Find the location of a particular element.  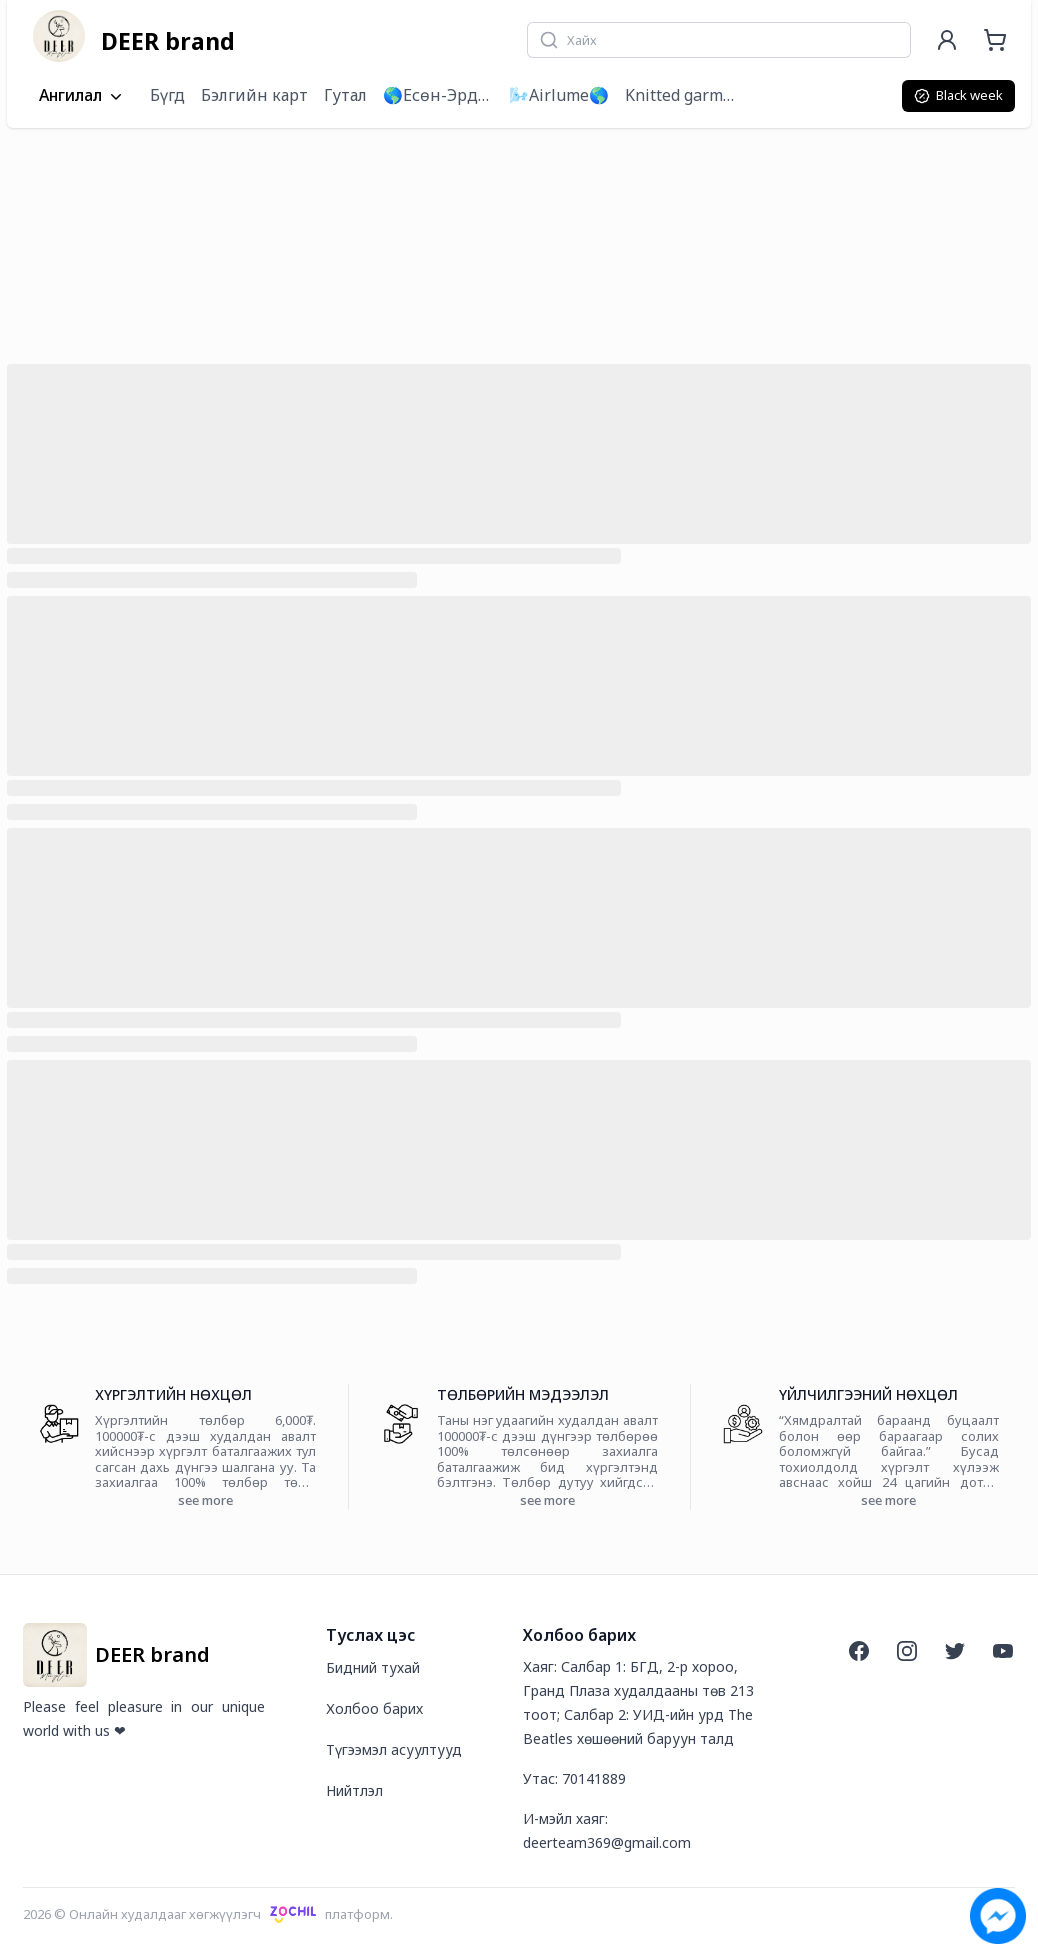

Холбоо барих is located at coordinates (374, 1708).